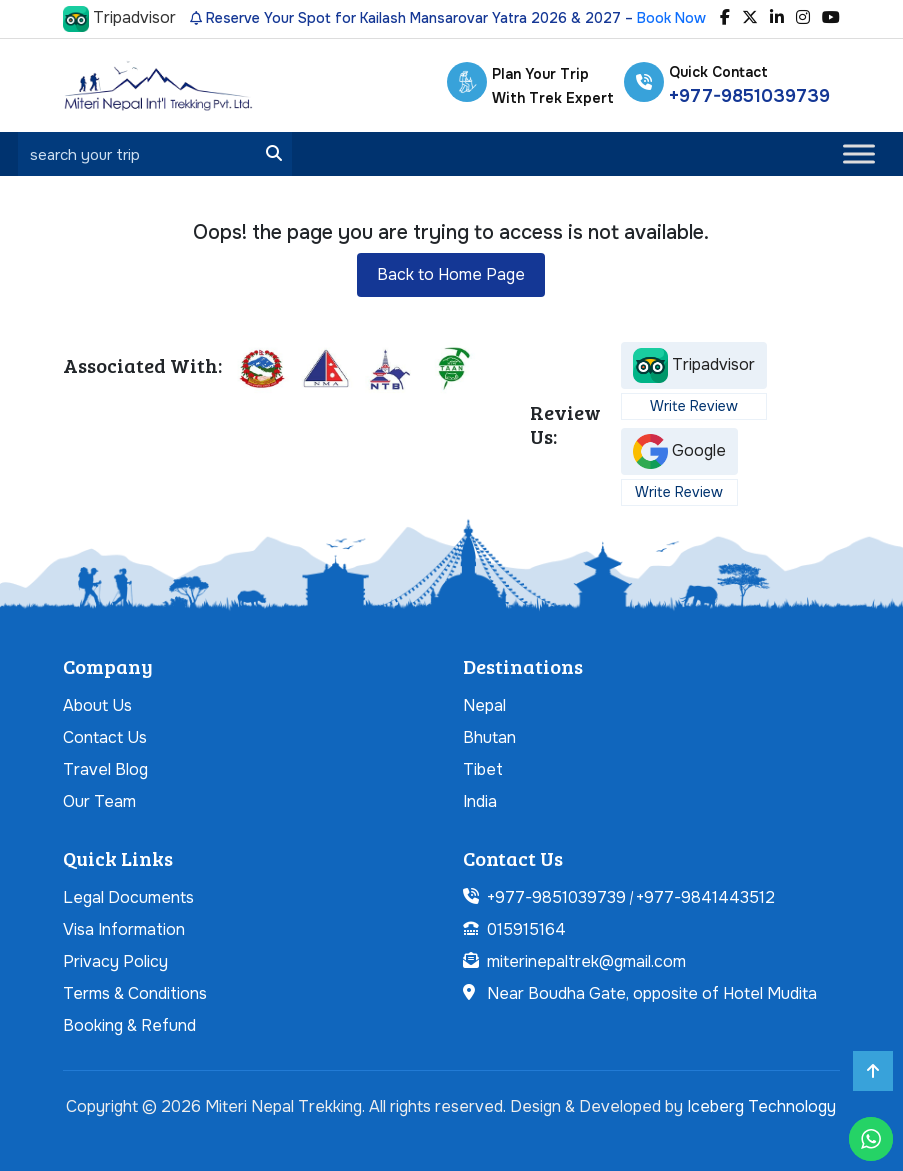 This screenshot has width=903, height=1171. What do you see at coordinates (115, 961) in the screenshot?
I see `Privacy Policy` at bounding box center [115, 961].